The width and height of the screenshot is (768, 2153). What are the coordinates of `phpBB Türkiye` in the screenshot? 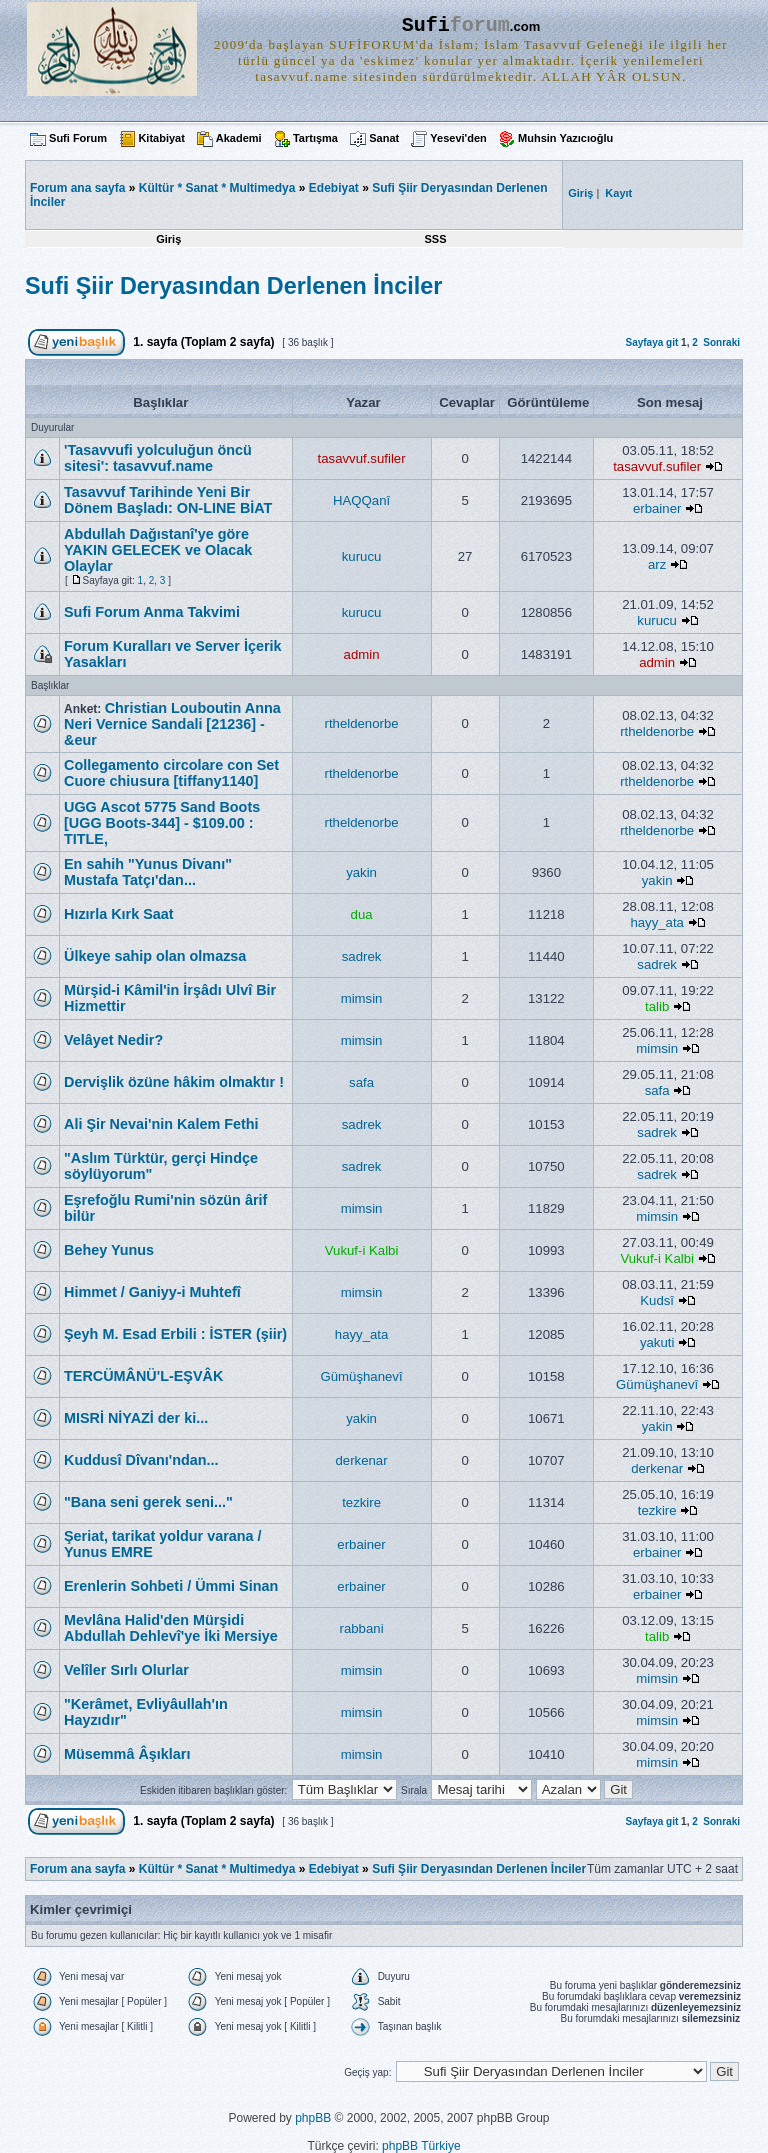 It's located at (421, 2146).